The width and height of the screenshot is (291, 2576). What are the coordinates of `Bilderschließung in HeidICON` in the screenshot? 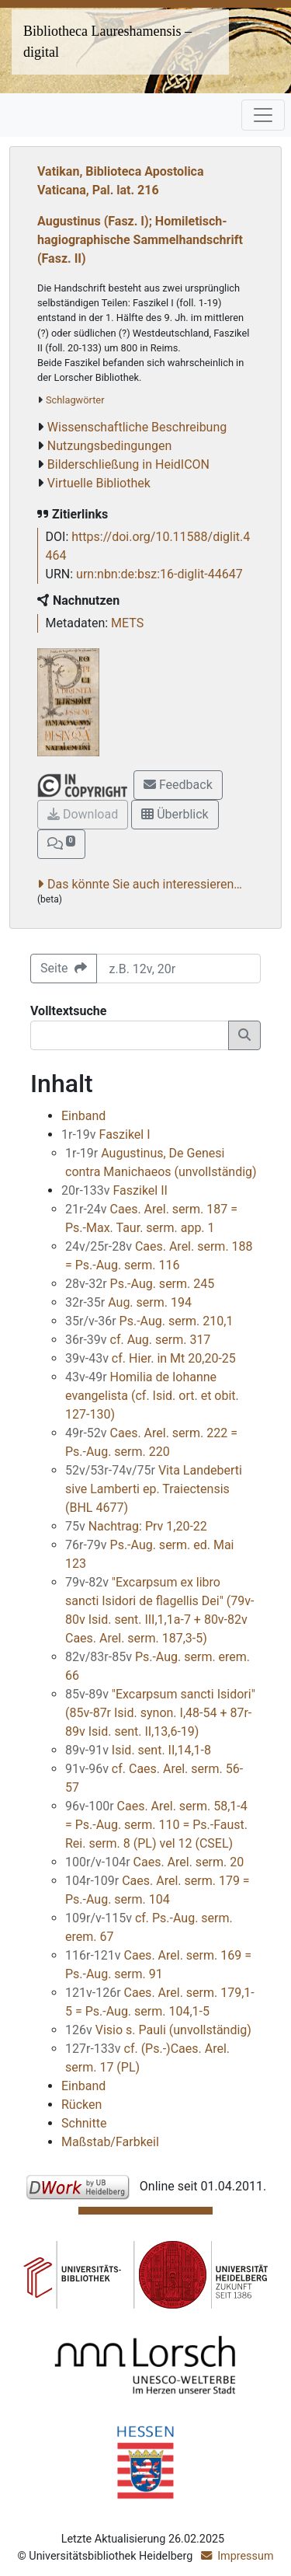 It's located at (128, 464).